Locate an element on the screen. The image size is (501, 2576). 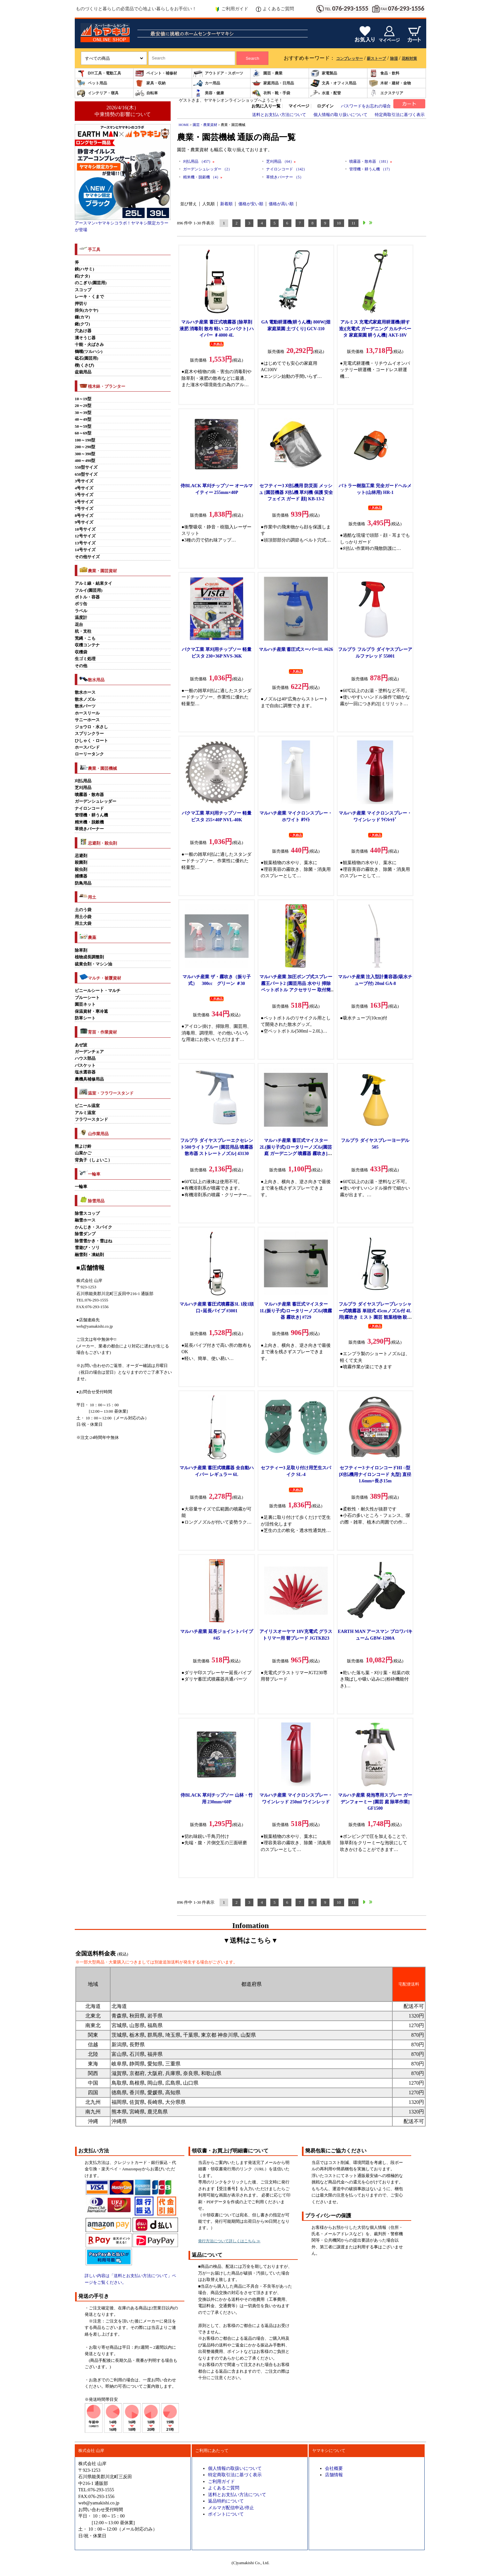
精米機・脱穀機 is located at coordinates (89, 822).